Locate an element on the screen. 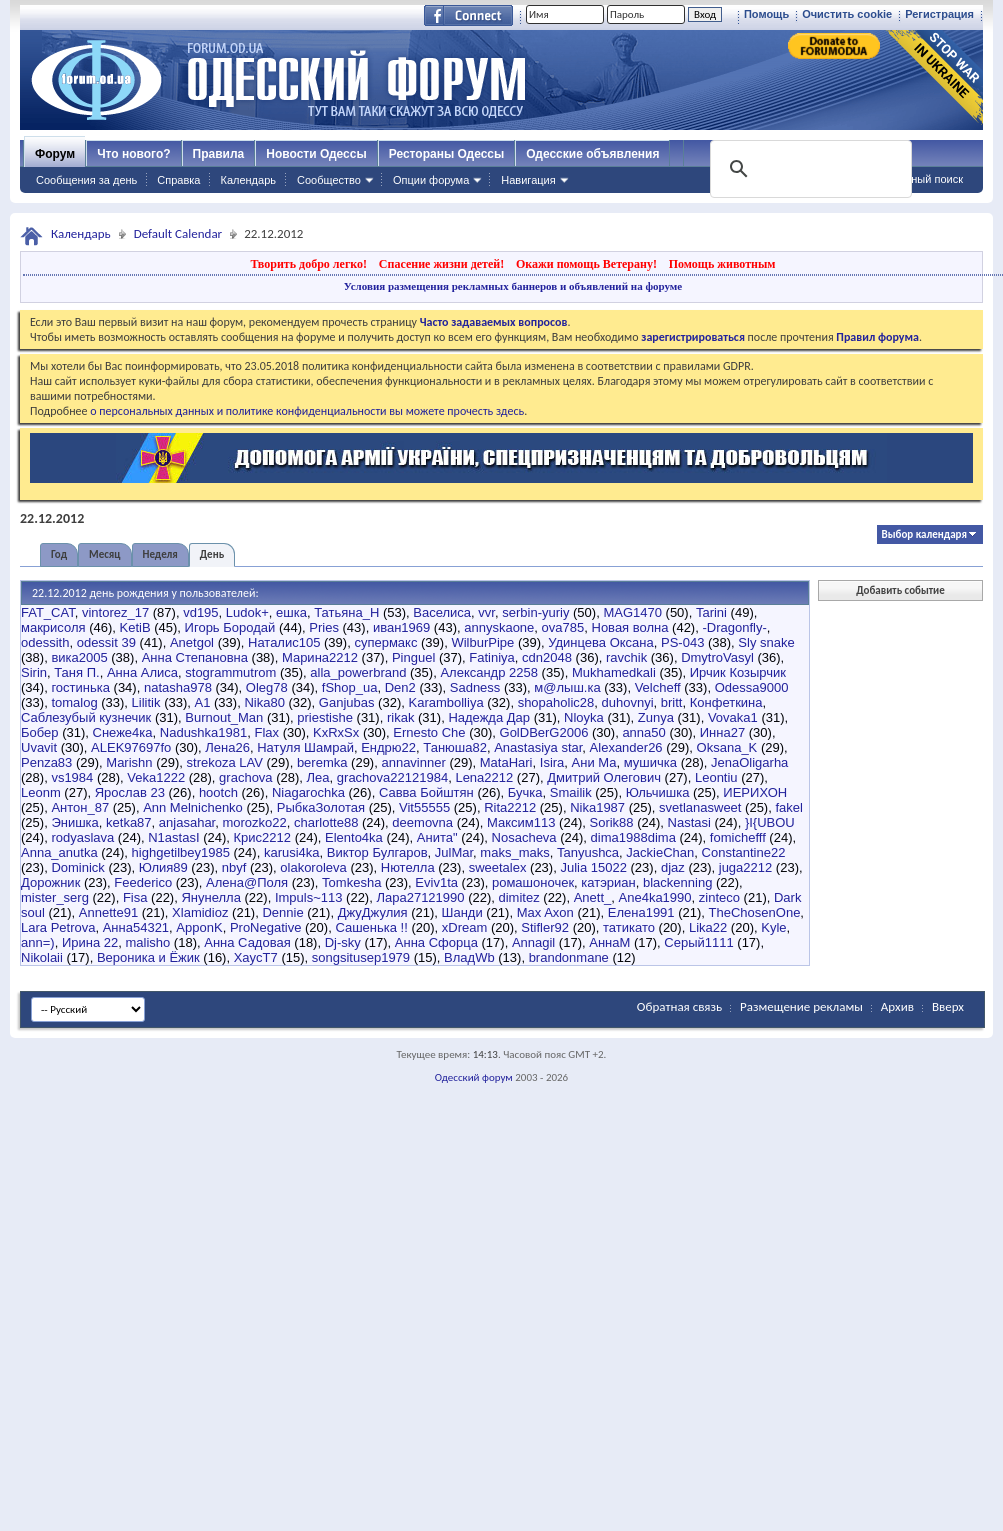 The height and width of the screenshot is (1531, 1003). Саблезубый кузнечик is located at coordinates (86, 717).